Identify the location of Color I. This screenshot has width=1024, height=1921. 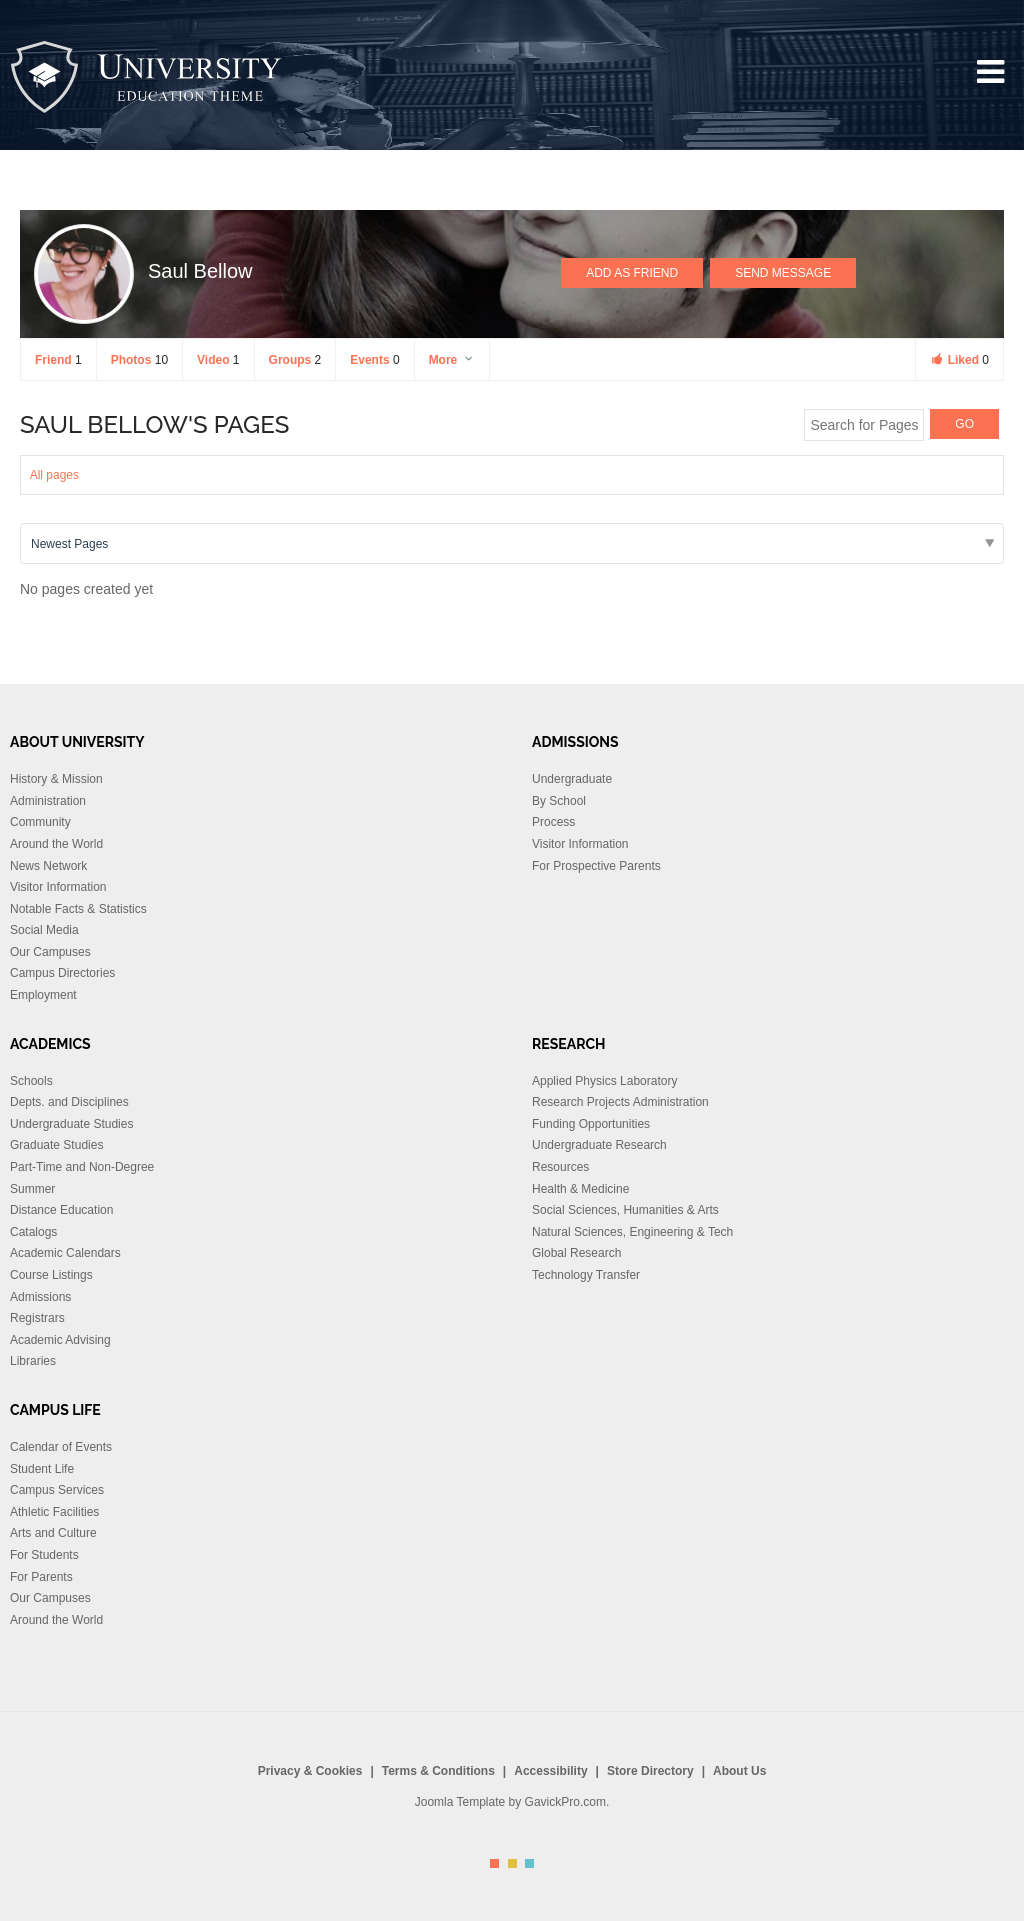
(494, 1863).